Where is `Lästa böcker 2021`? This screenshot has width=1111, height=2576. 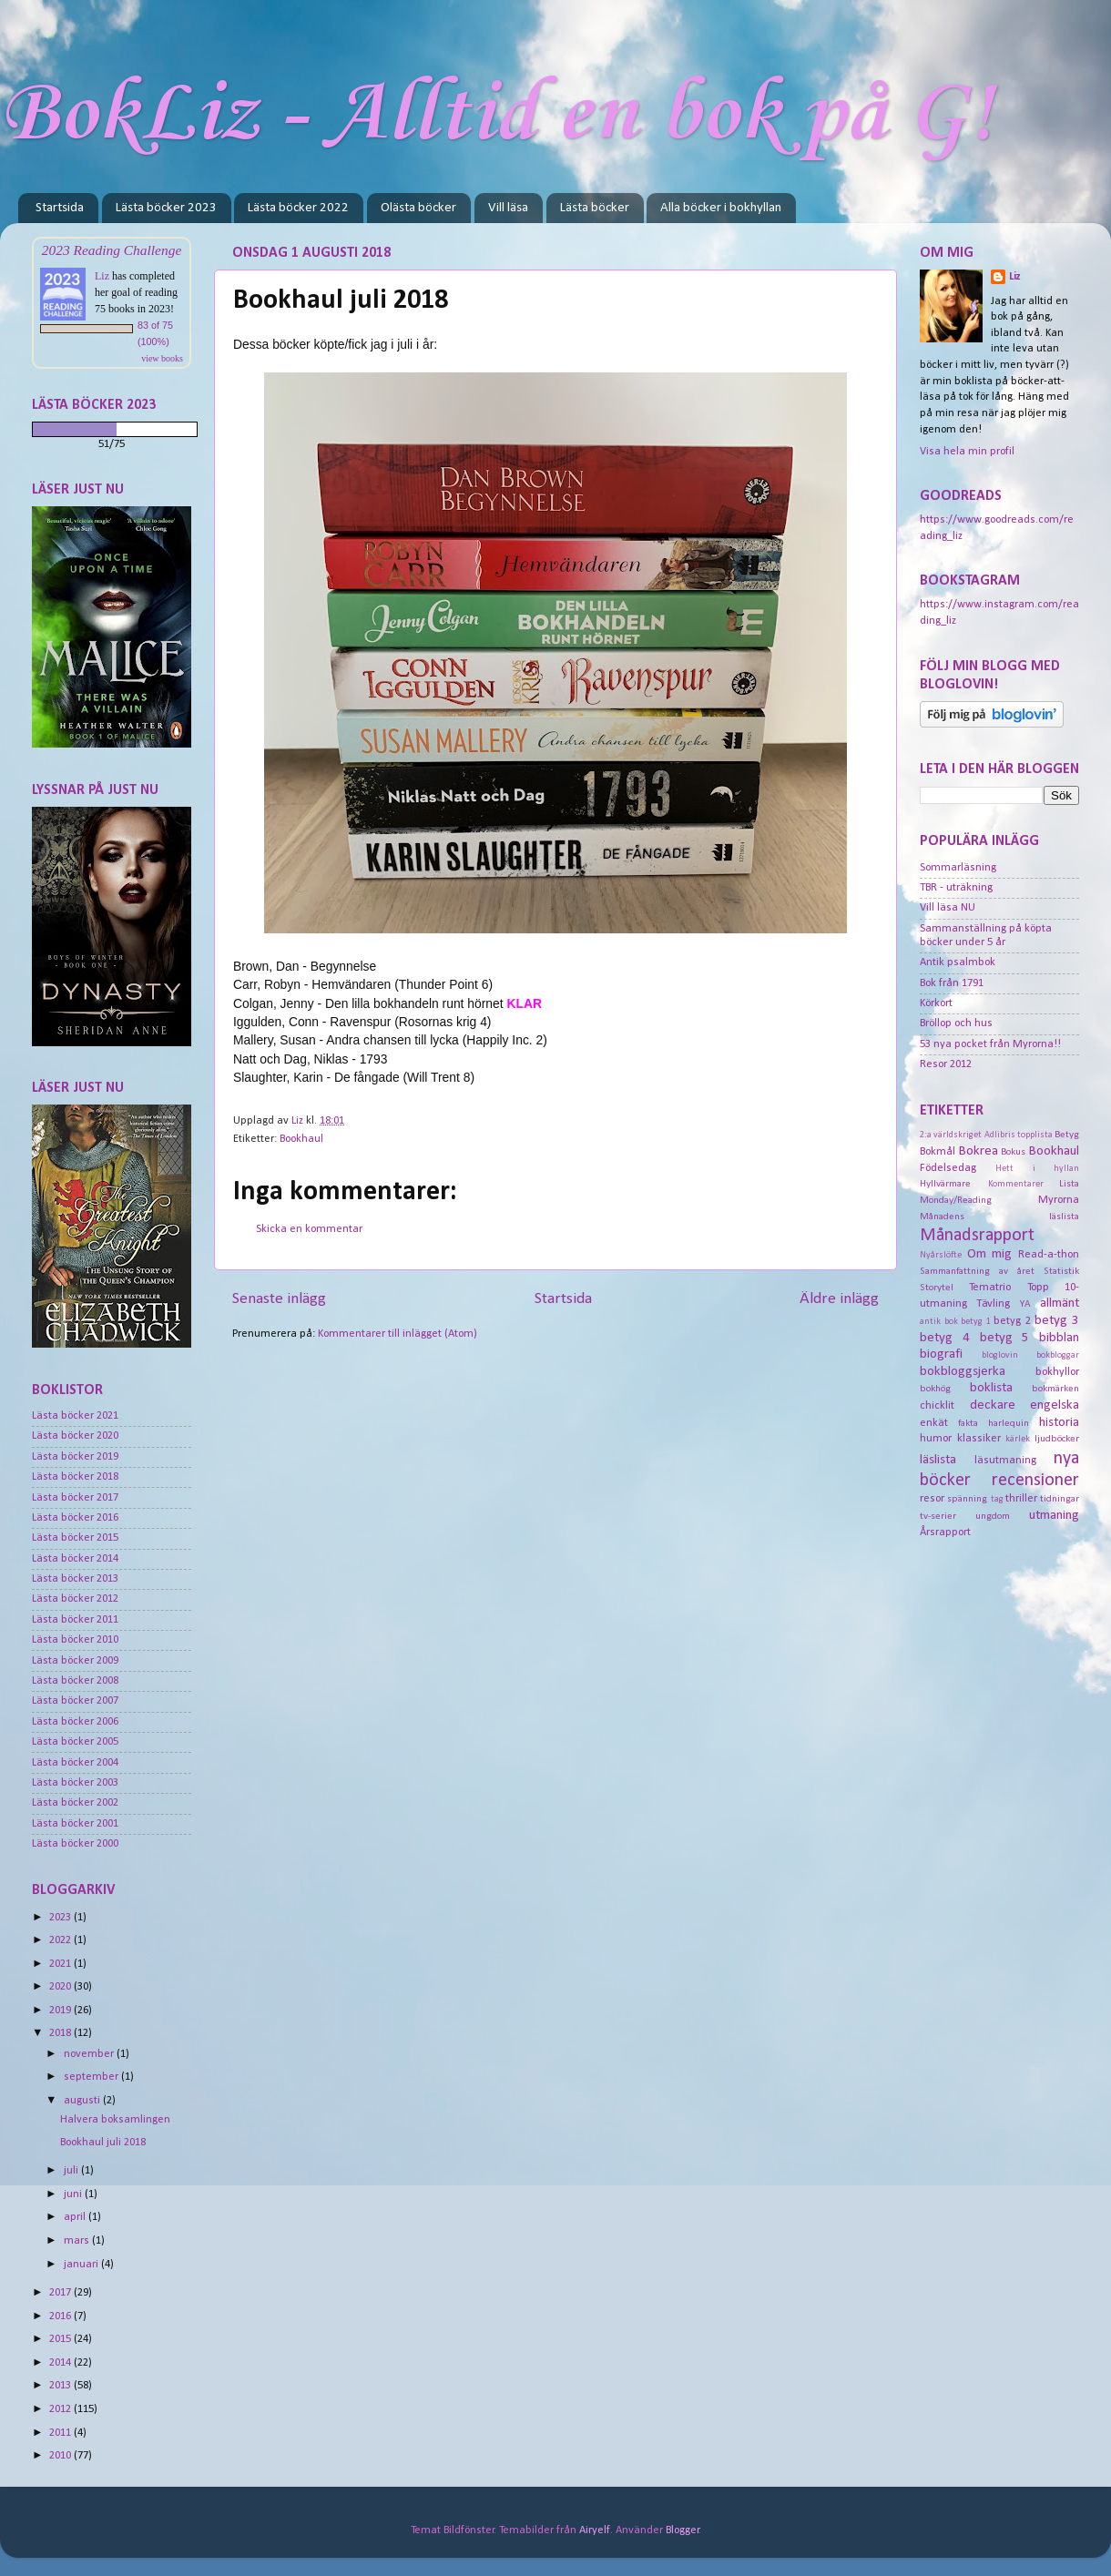 Lästa böcker 2021 is located at coordinates (75, 1415).